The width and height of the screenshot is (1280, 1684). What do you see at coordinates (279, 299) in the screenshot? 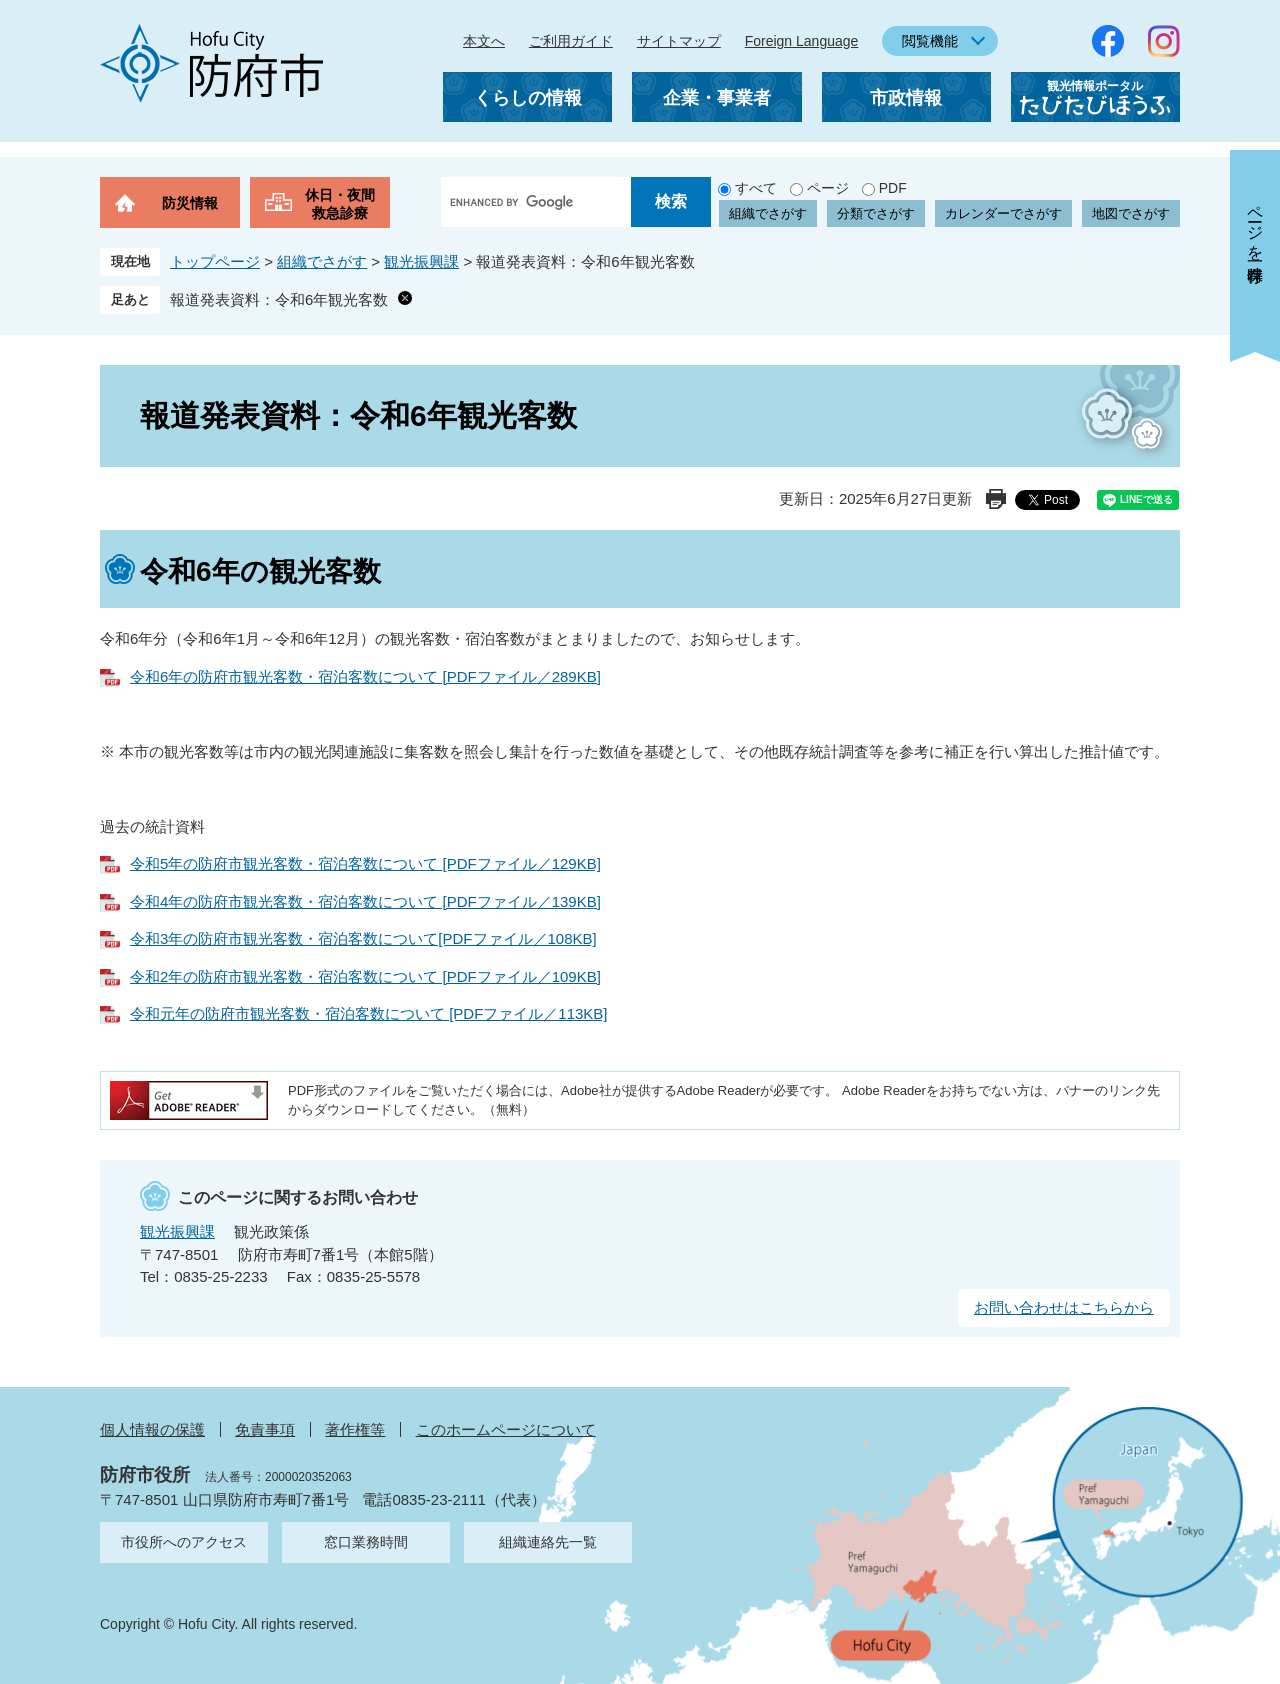
I see `報道発表資料：令和6年観光客数` at bounding box center [279, 299].